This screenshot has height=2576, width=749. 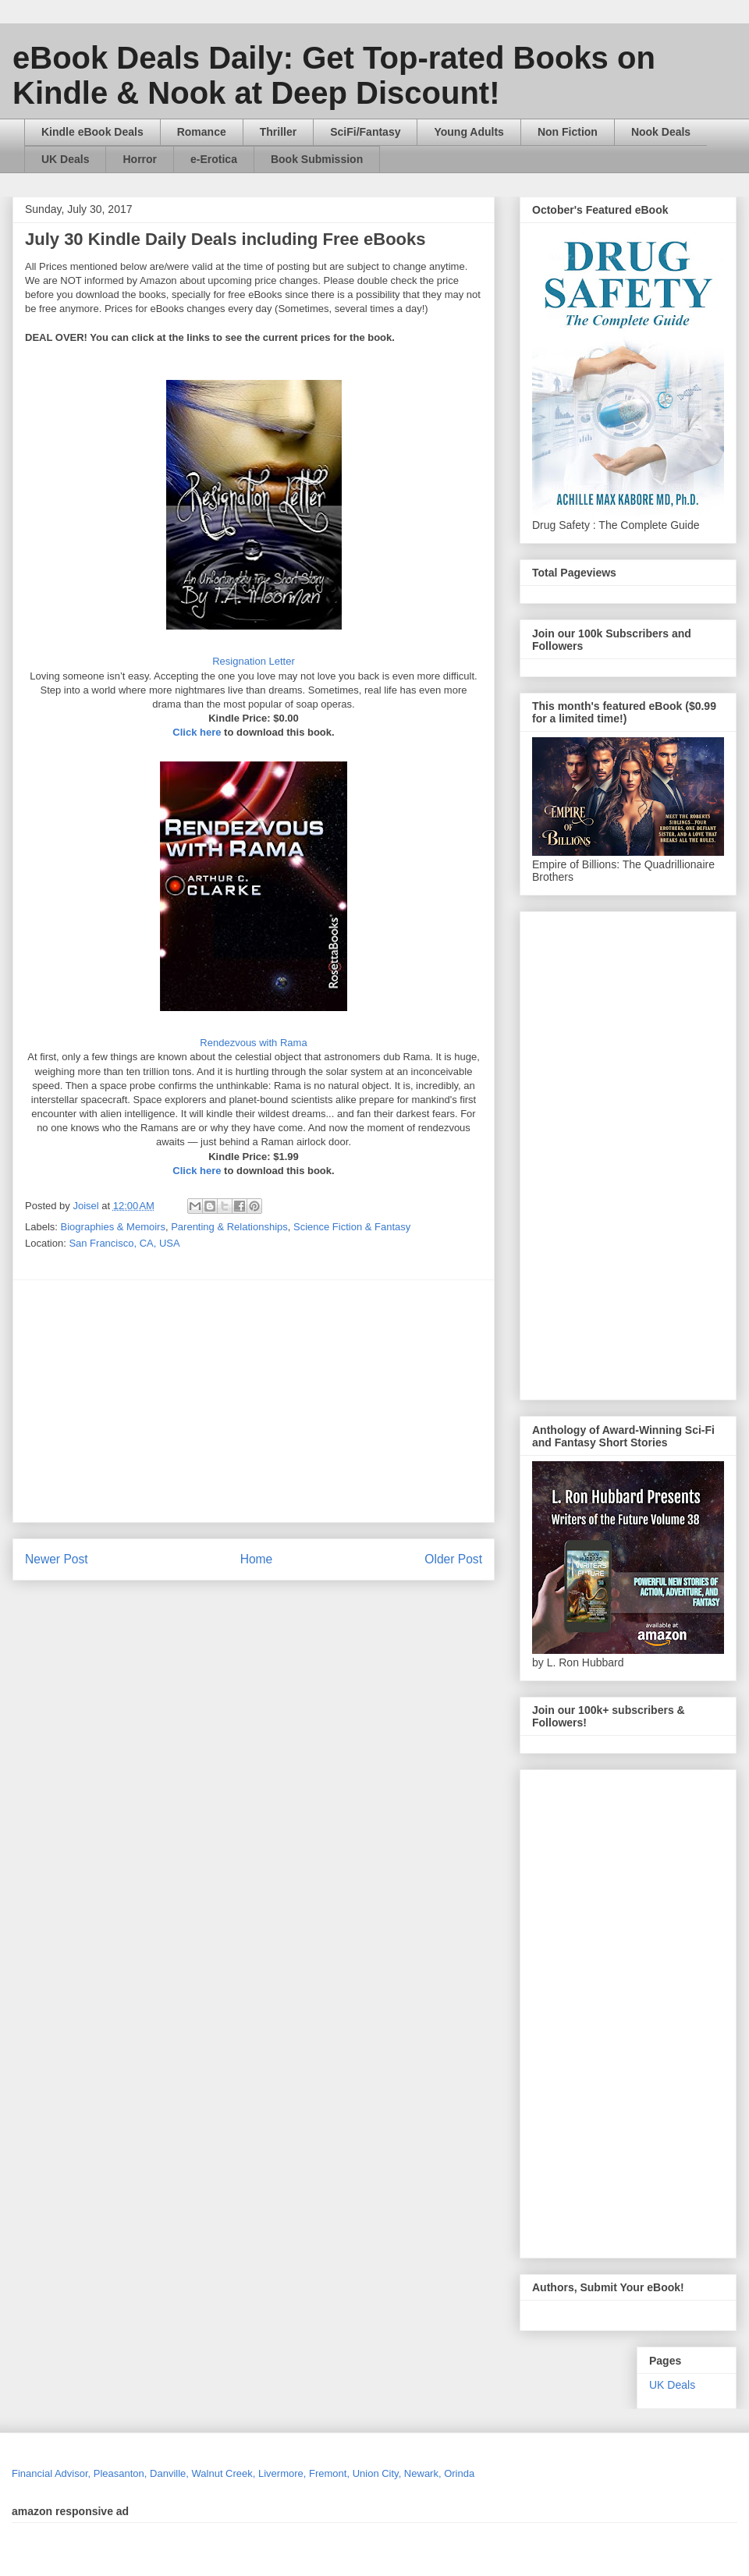 What do you see at coordinates (253, 661) in the screenshot?
I see `Resignation Letter` at bounding box center [253, 661].